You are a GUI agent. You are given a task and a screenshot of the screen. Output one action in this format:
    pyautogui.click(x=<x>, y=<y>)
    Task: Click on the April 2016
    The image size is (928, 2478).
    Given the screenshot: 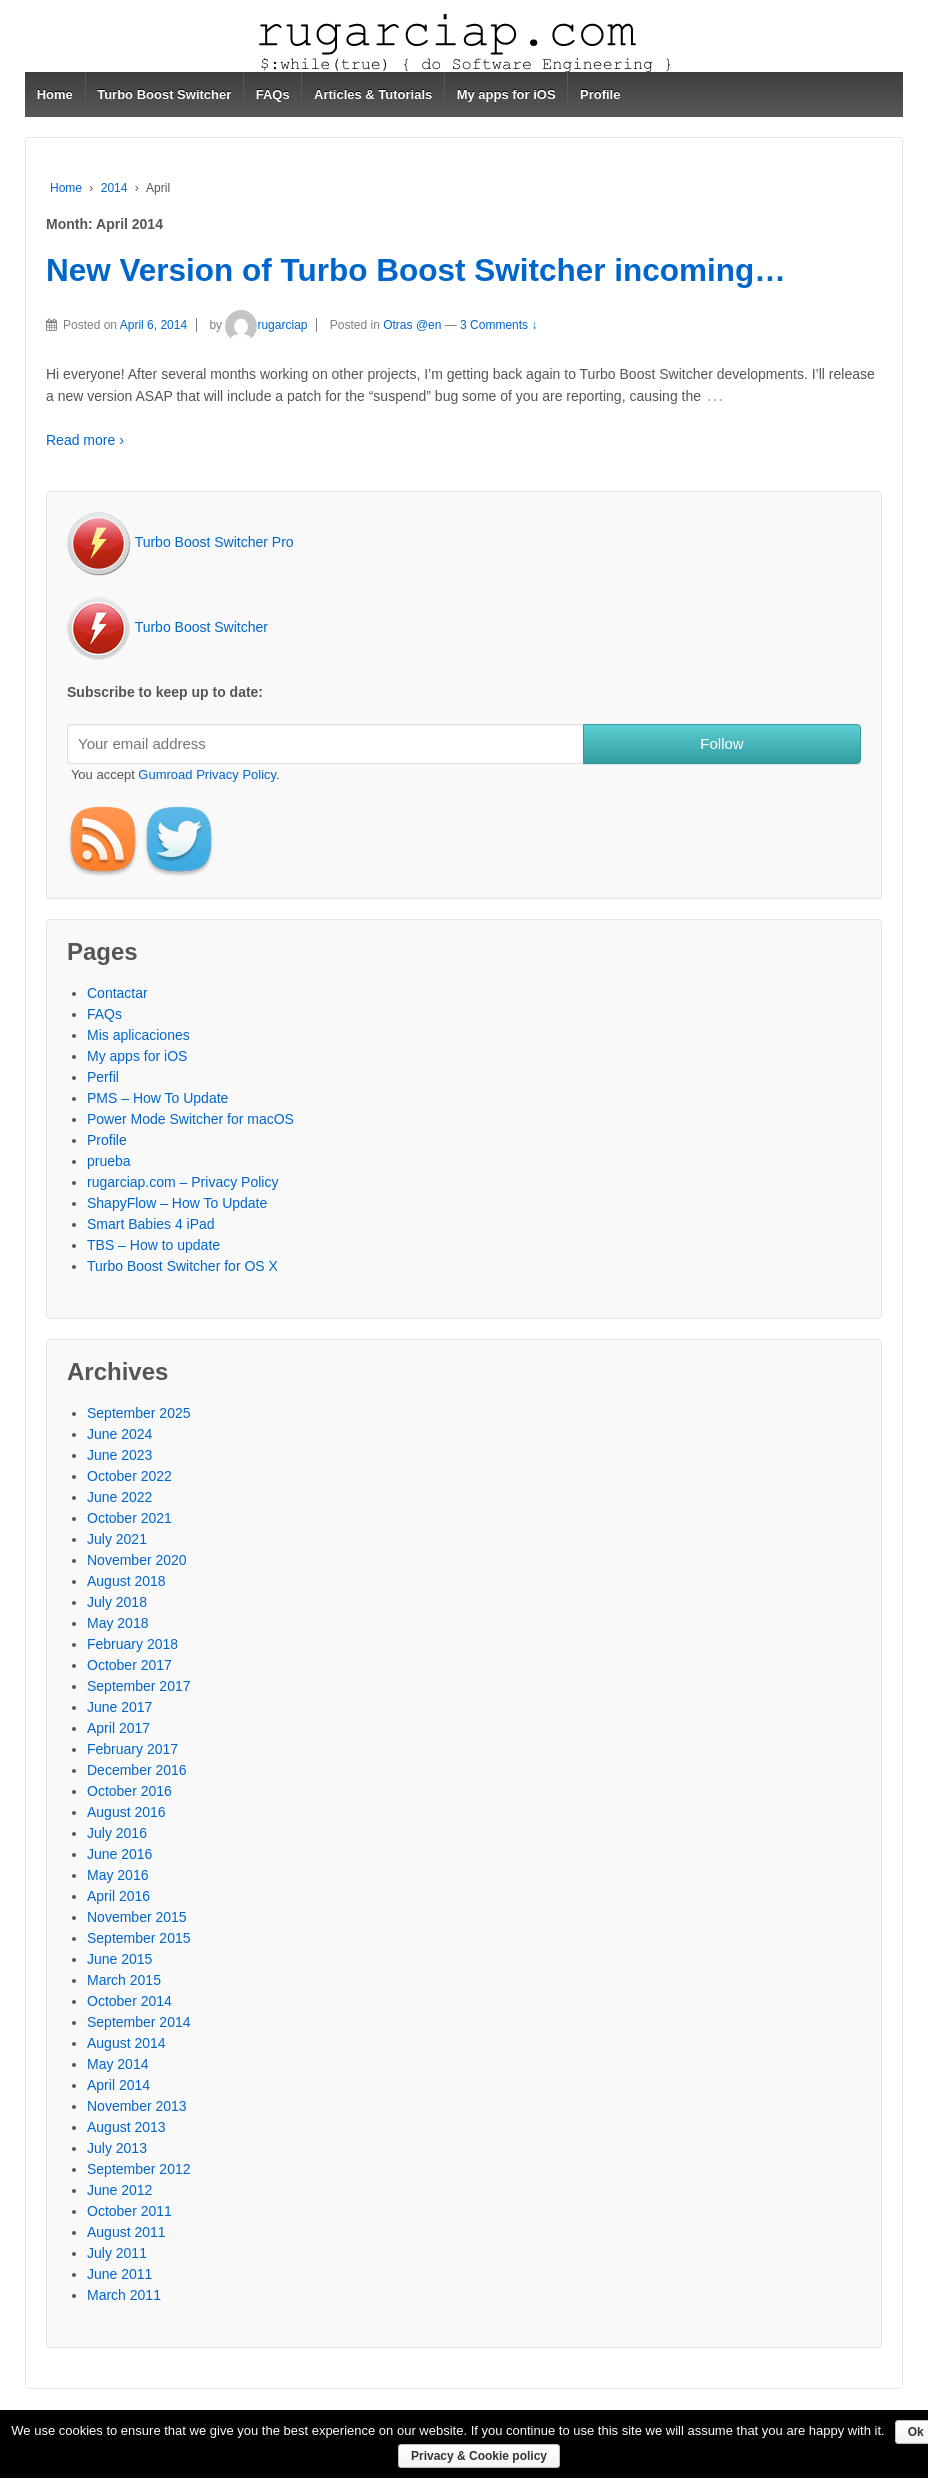 What is the action you would take?
    pyautogui.click(x=118, y=1896)
    